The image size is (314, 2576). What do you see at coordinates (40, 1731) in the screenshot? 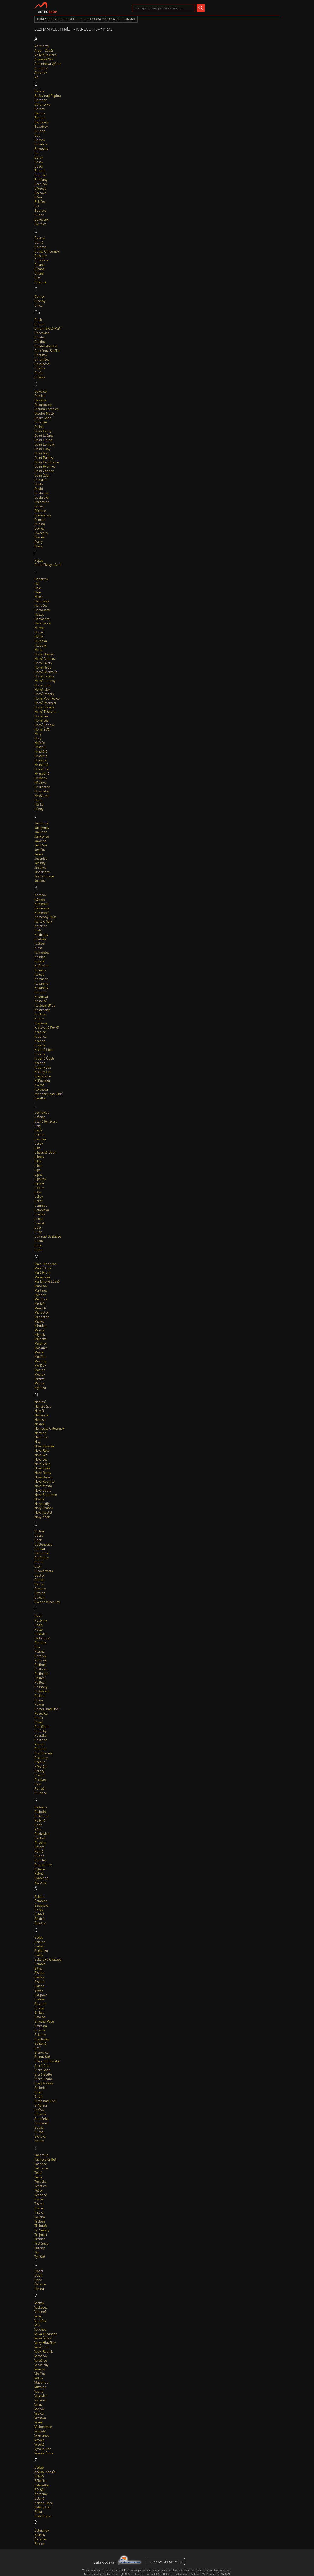
I see `Potůčky` at bounding box center [40, 1731].